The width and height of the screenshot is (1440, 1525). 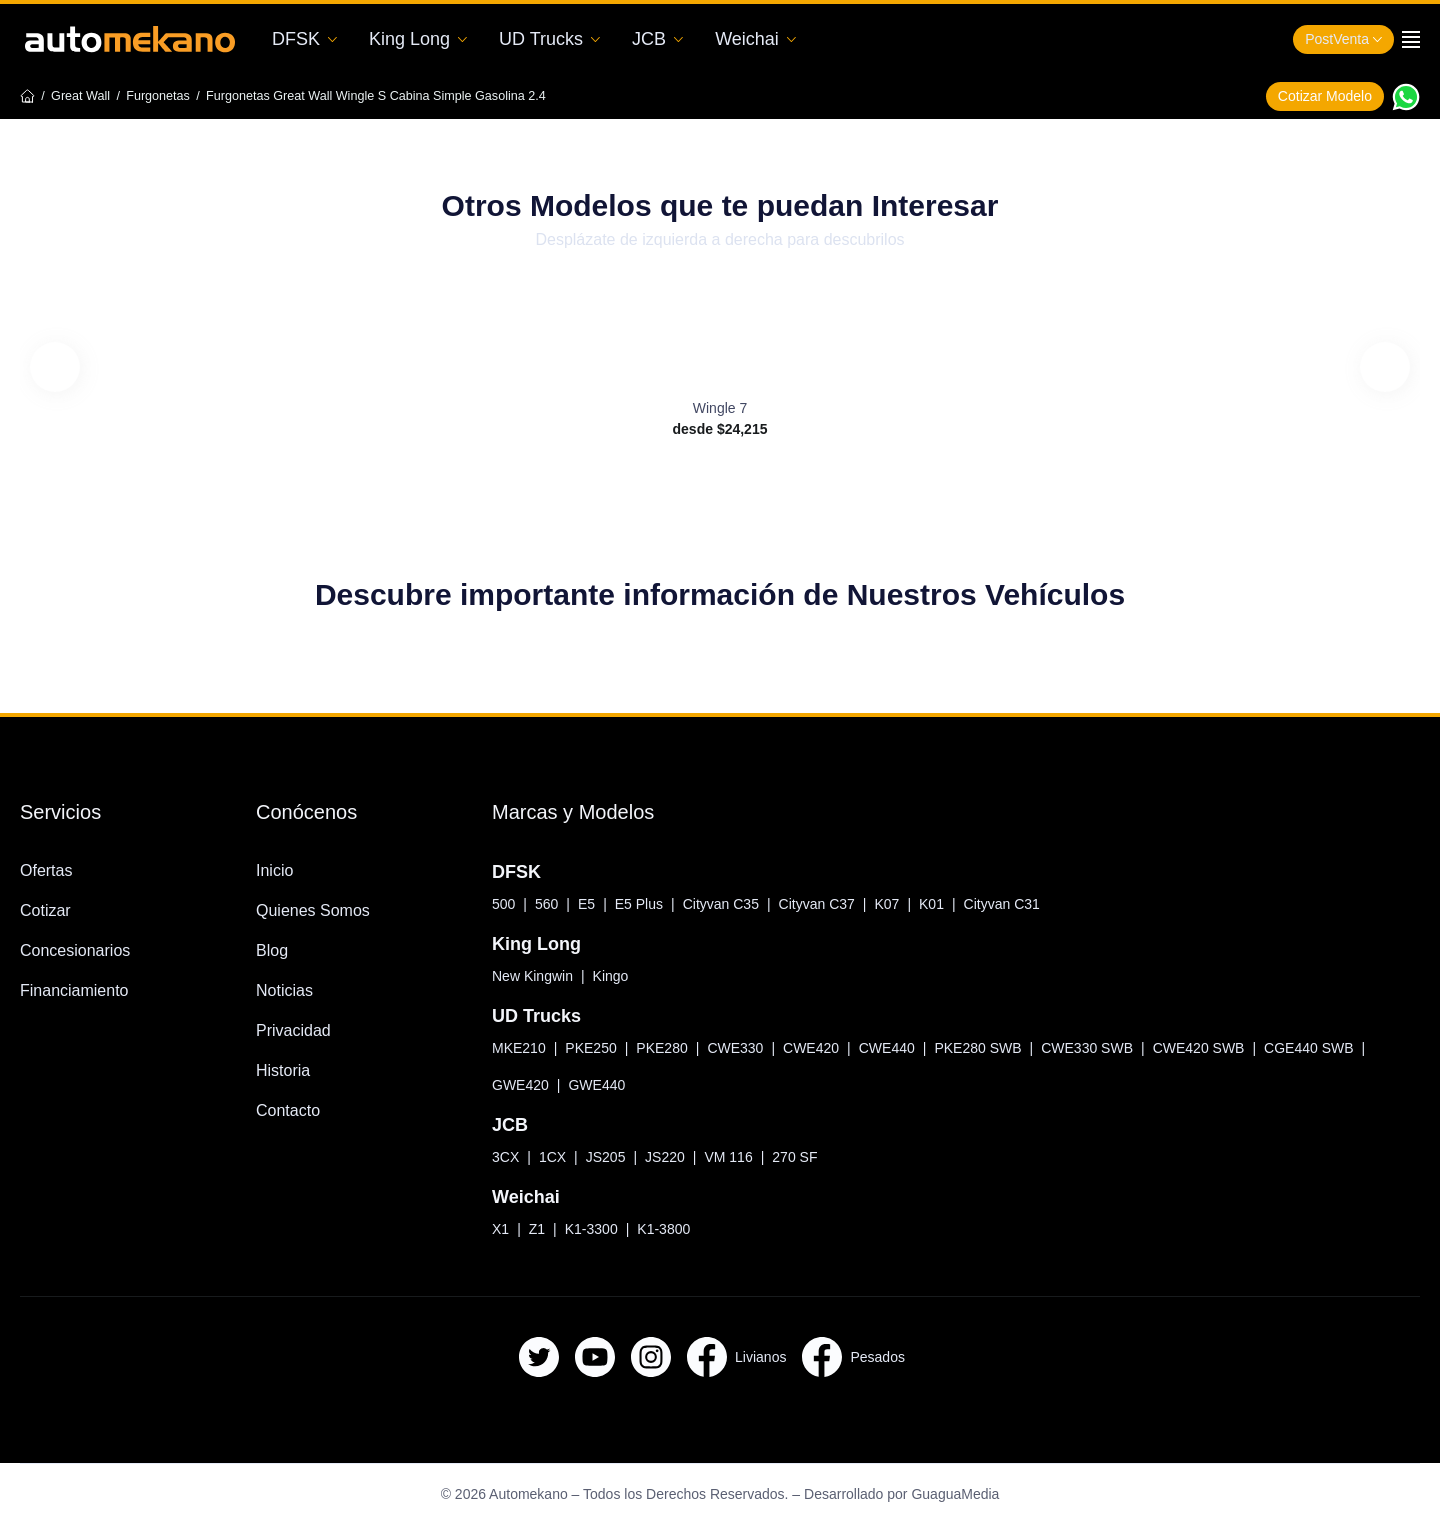 What do you see at coordinates (505, 904) in the screenshot?
I see `500` at bounding box center [505, 904].